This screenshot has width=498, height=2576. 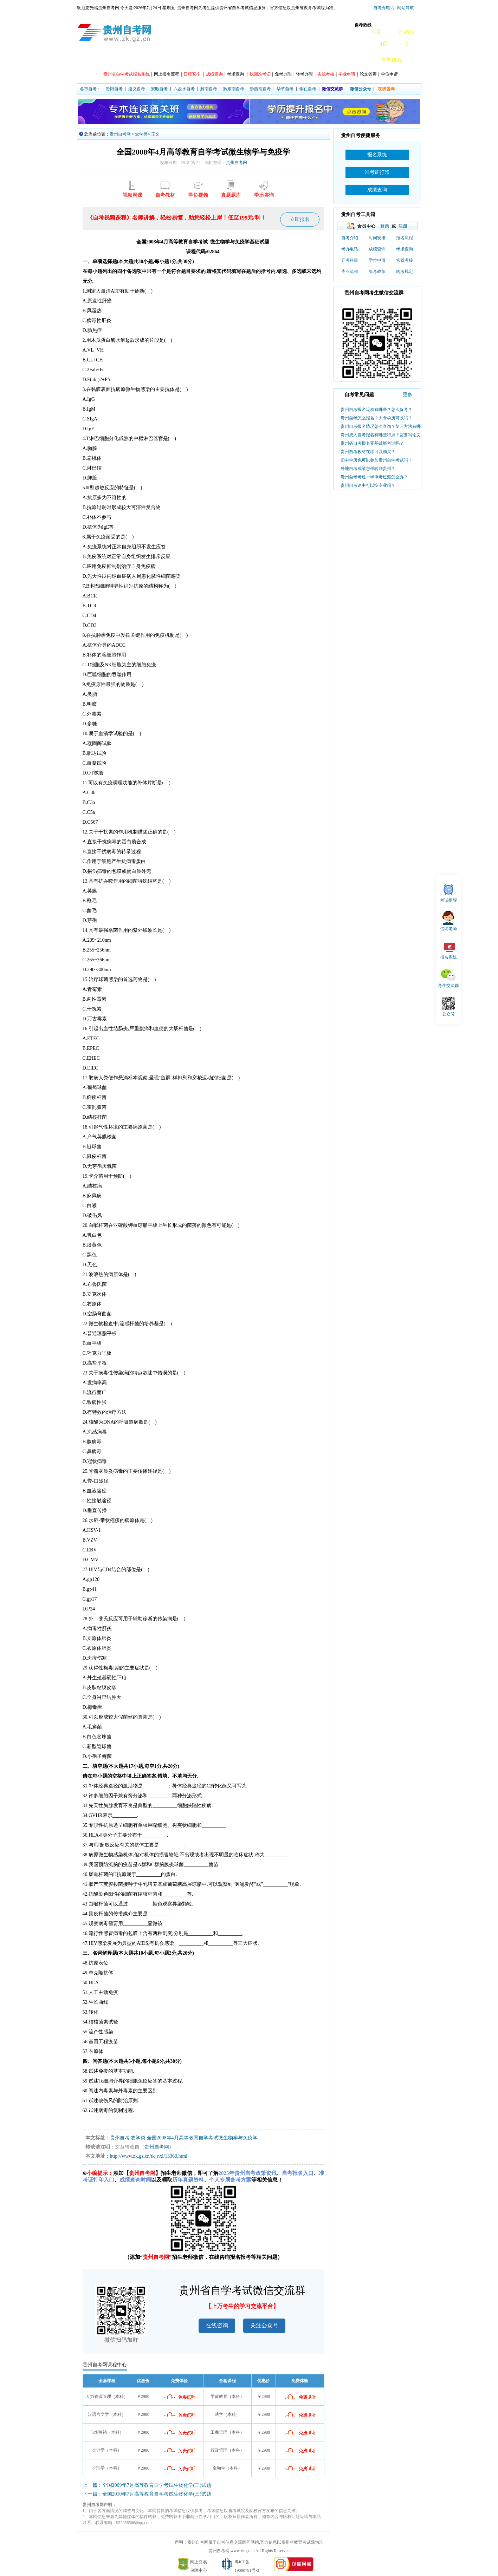 I want to click on 时间安排, so click(x=377, y=237).